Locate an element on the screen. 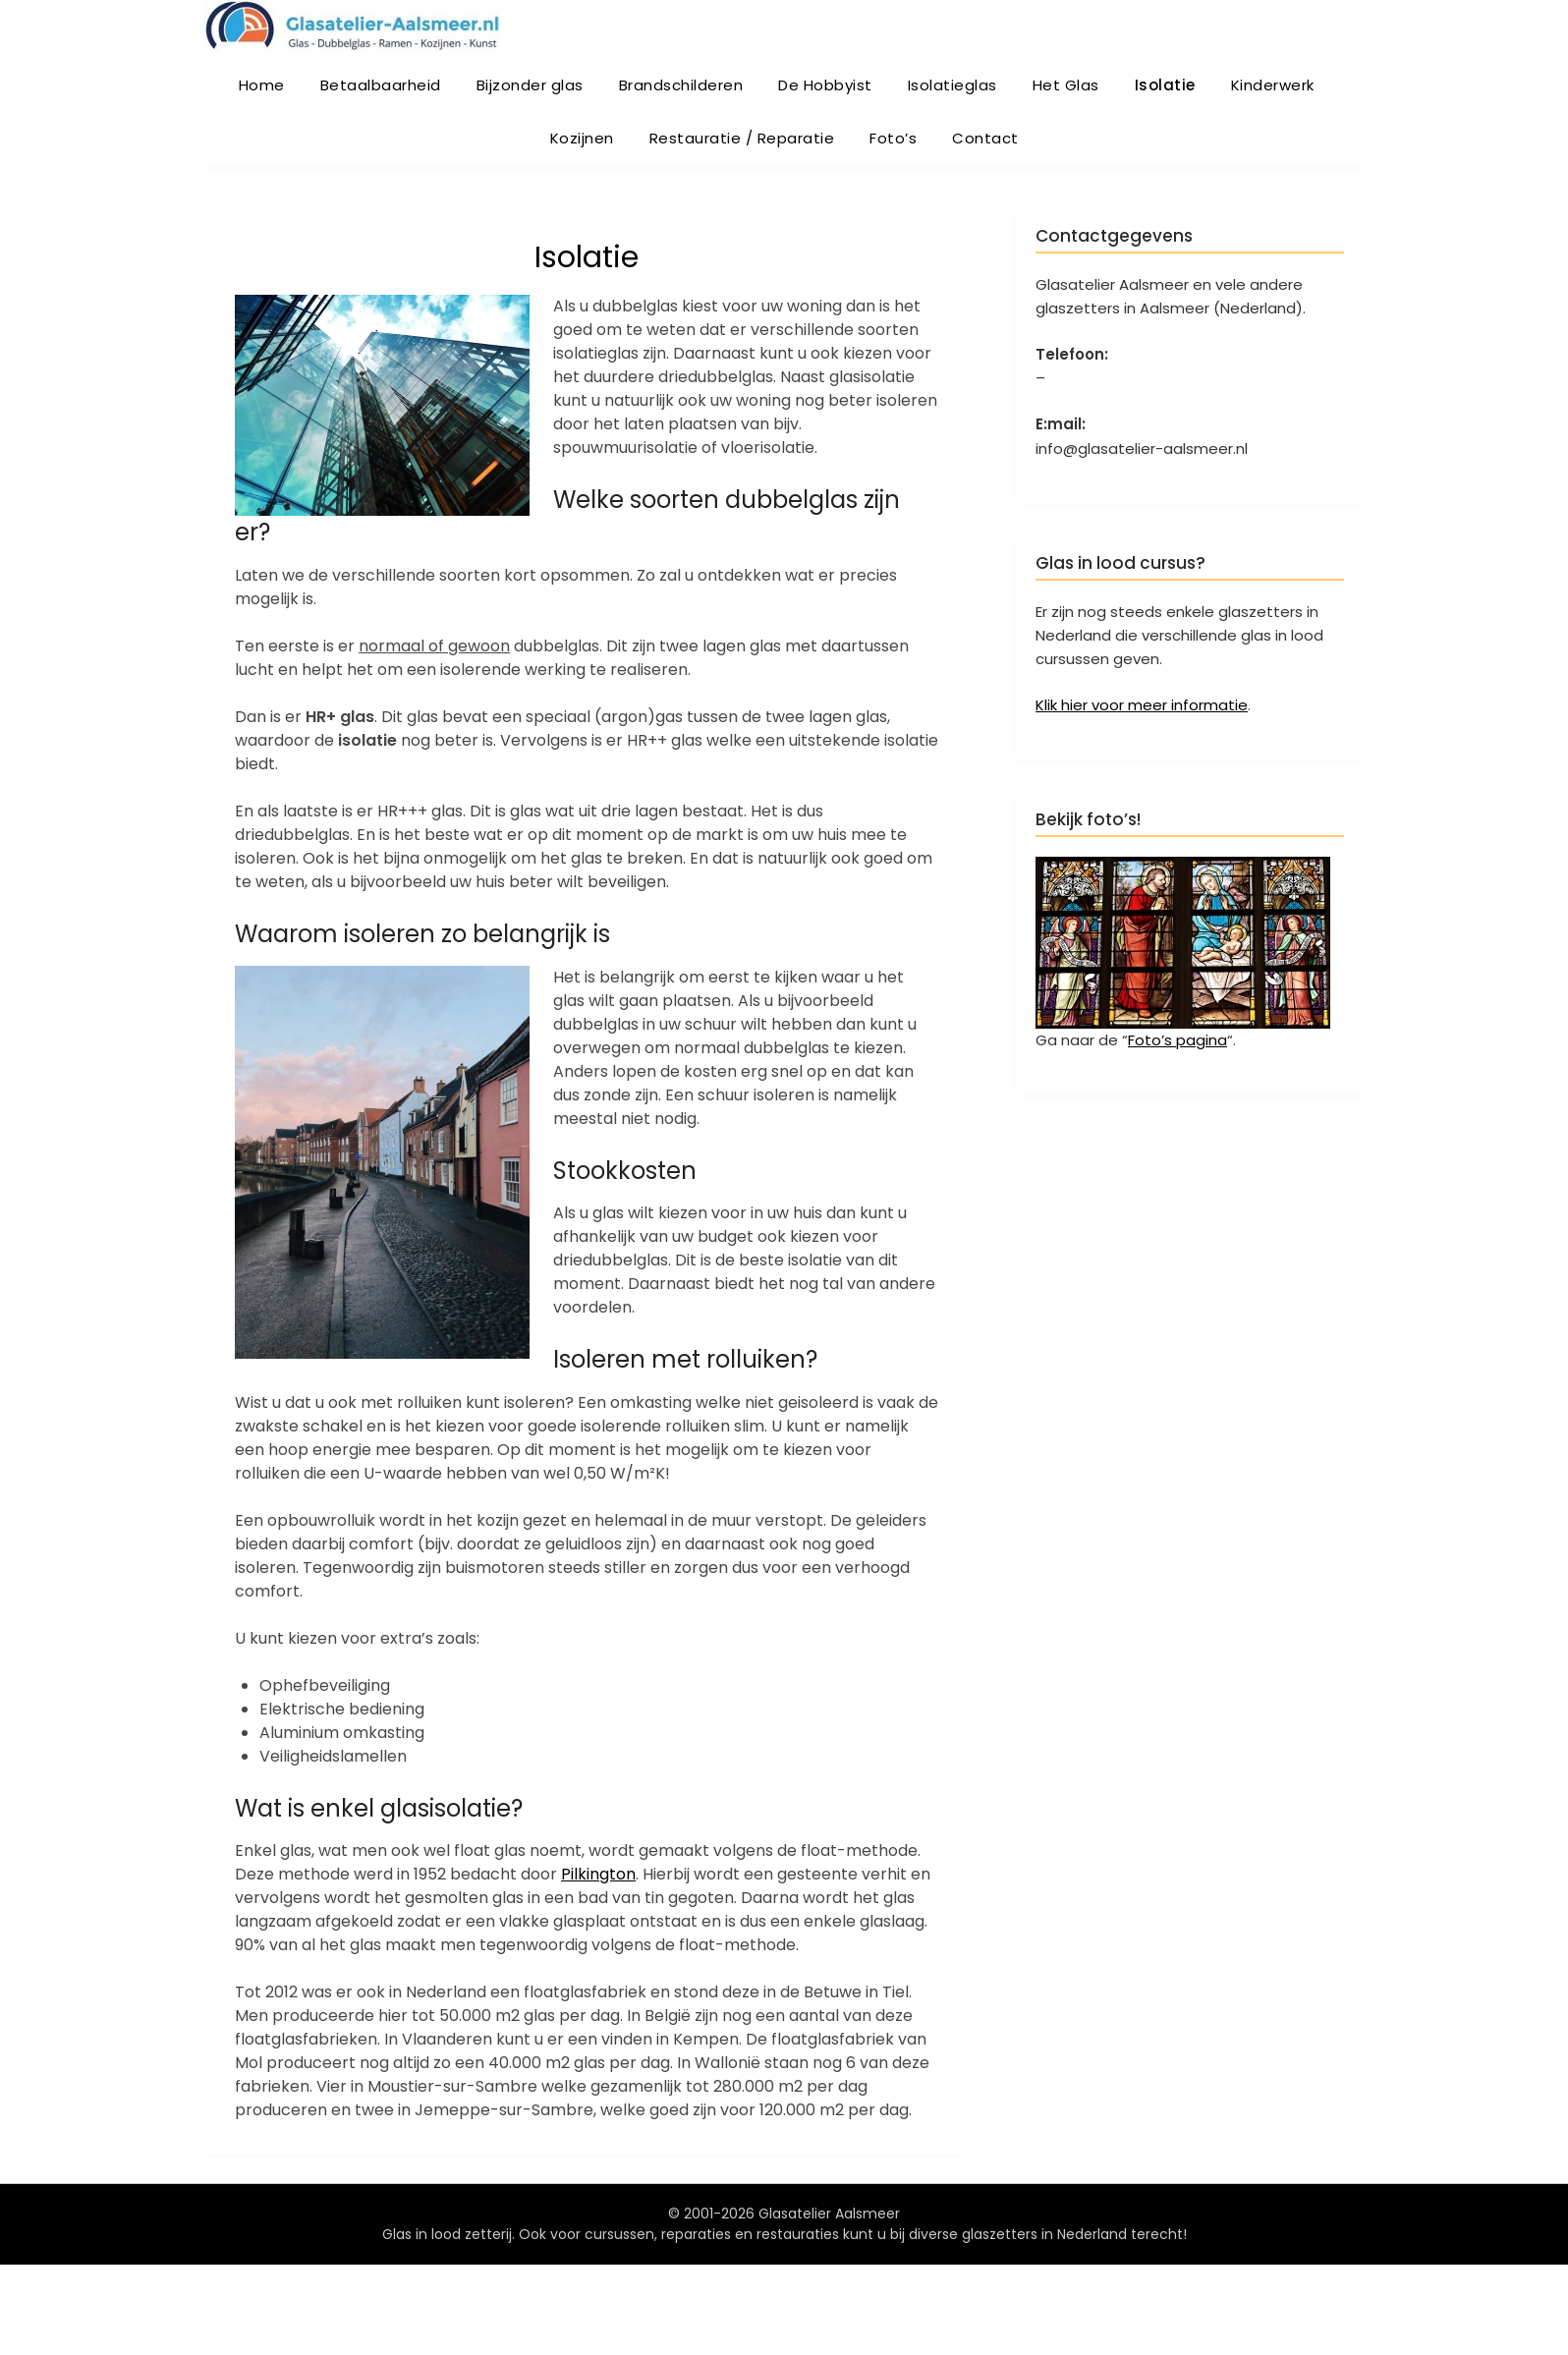  Betaalbaarheid is located at coordinates (380, 85).